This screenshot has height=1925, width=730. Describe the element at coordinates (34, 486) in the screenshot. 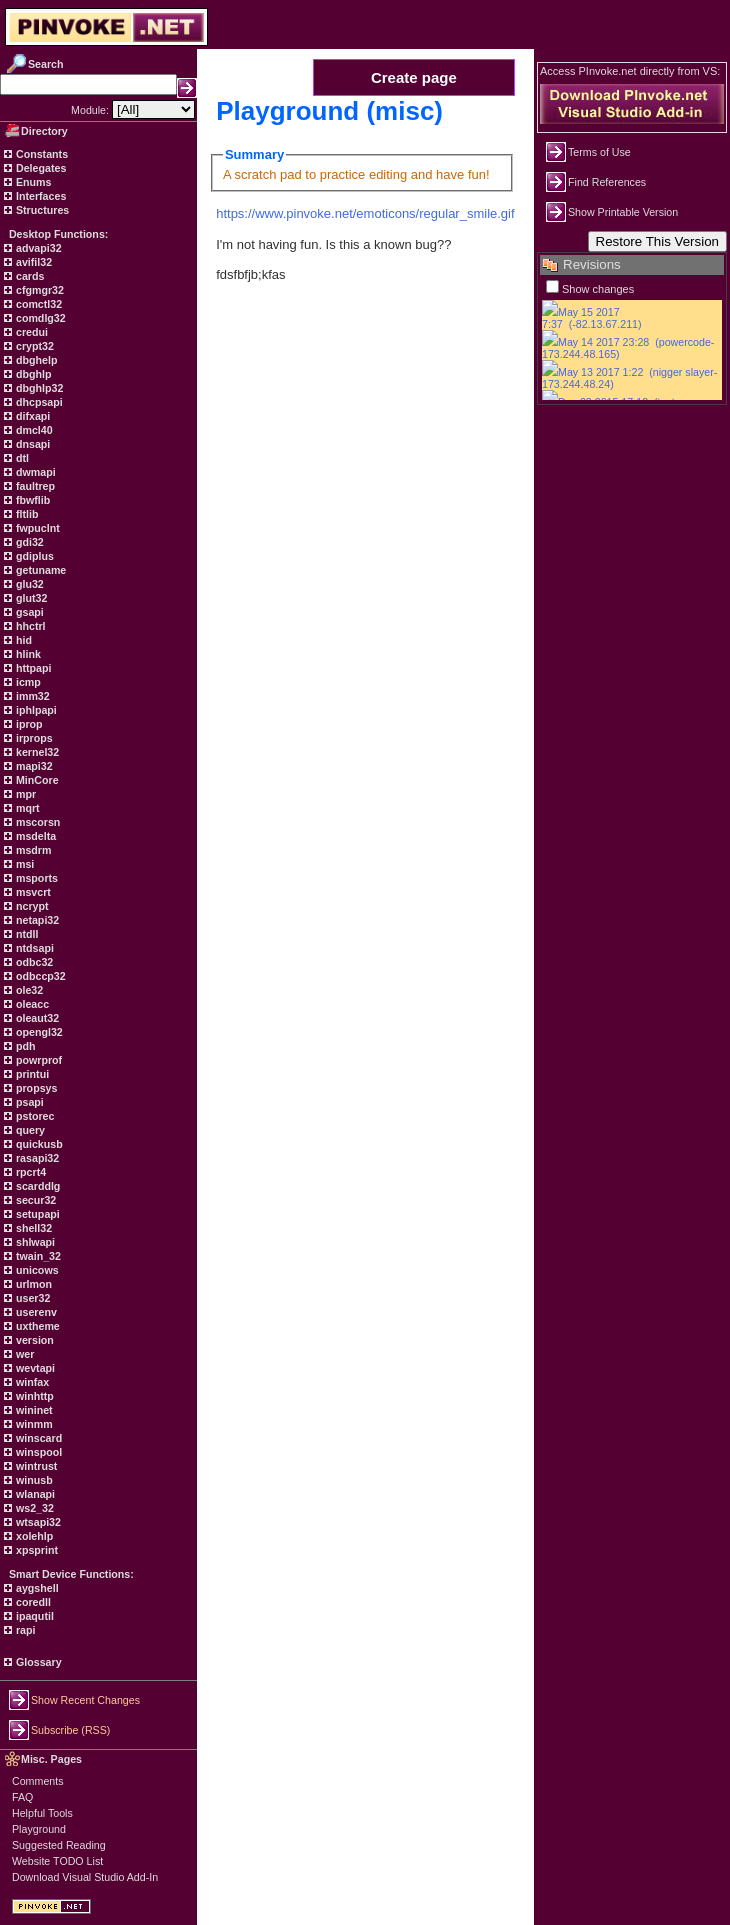

I see `faultrep` at that location.